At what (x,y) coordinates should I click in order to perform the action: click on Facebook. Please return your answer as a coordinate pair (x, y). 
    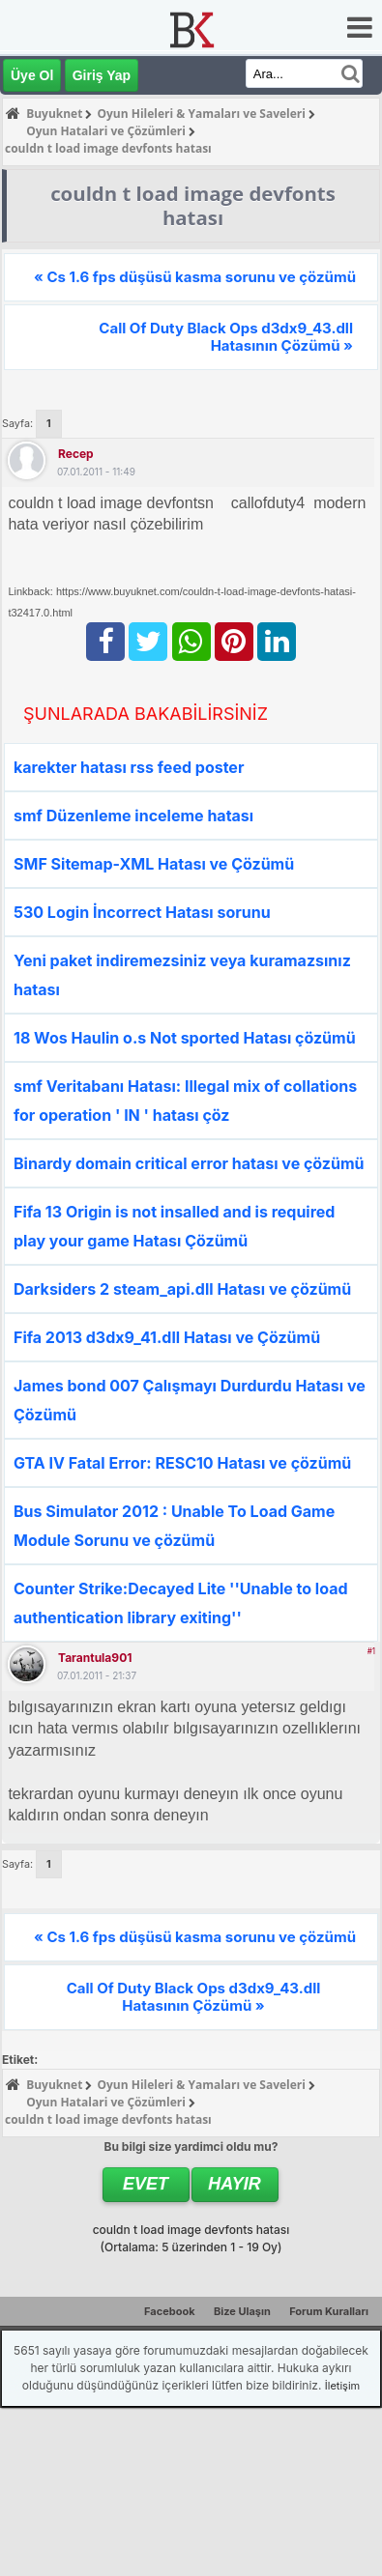
    Looking at the image, I should click on (169, 2311).